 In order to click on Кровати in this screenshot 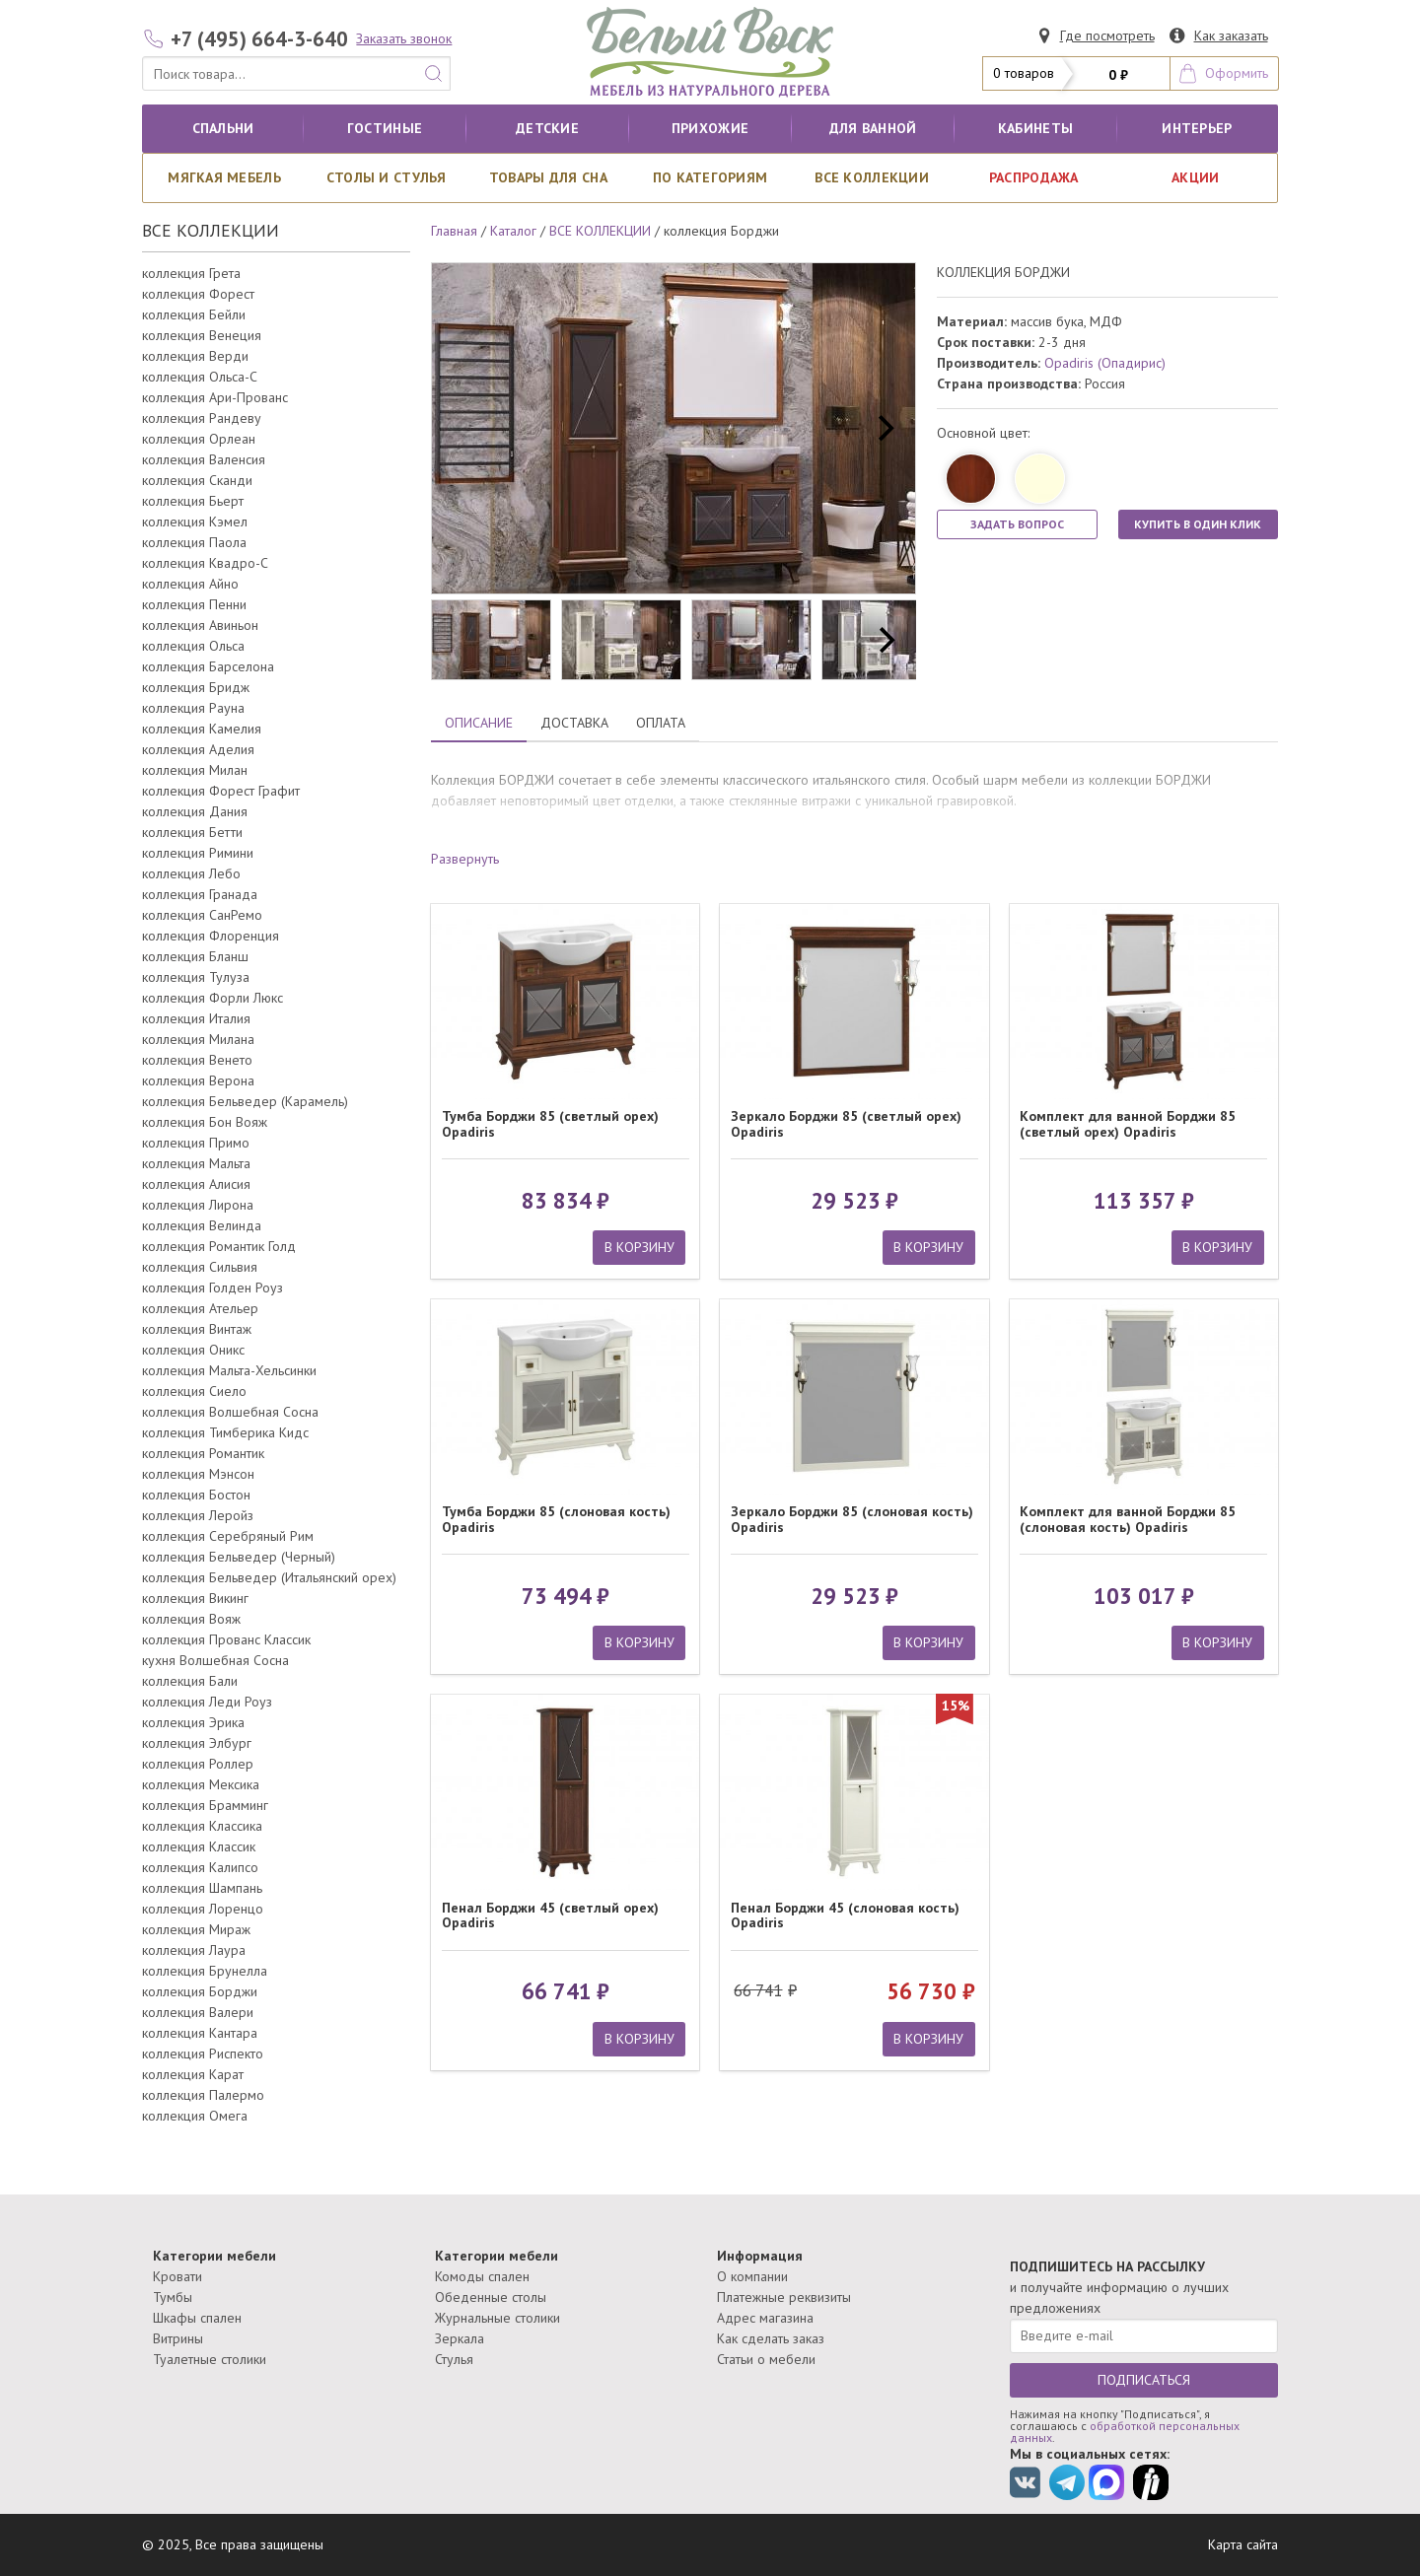, I will do `click(177, 2276)`.